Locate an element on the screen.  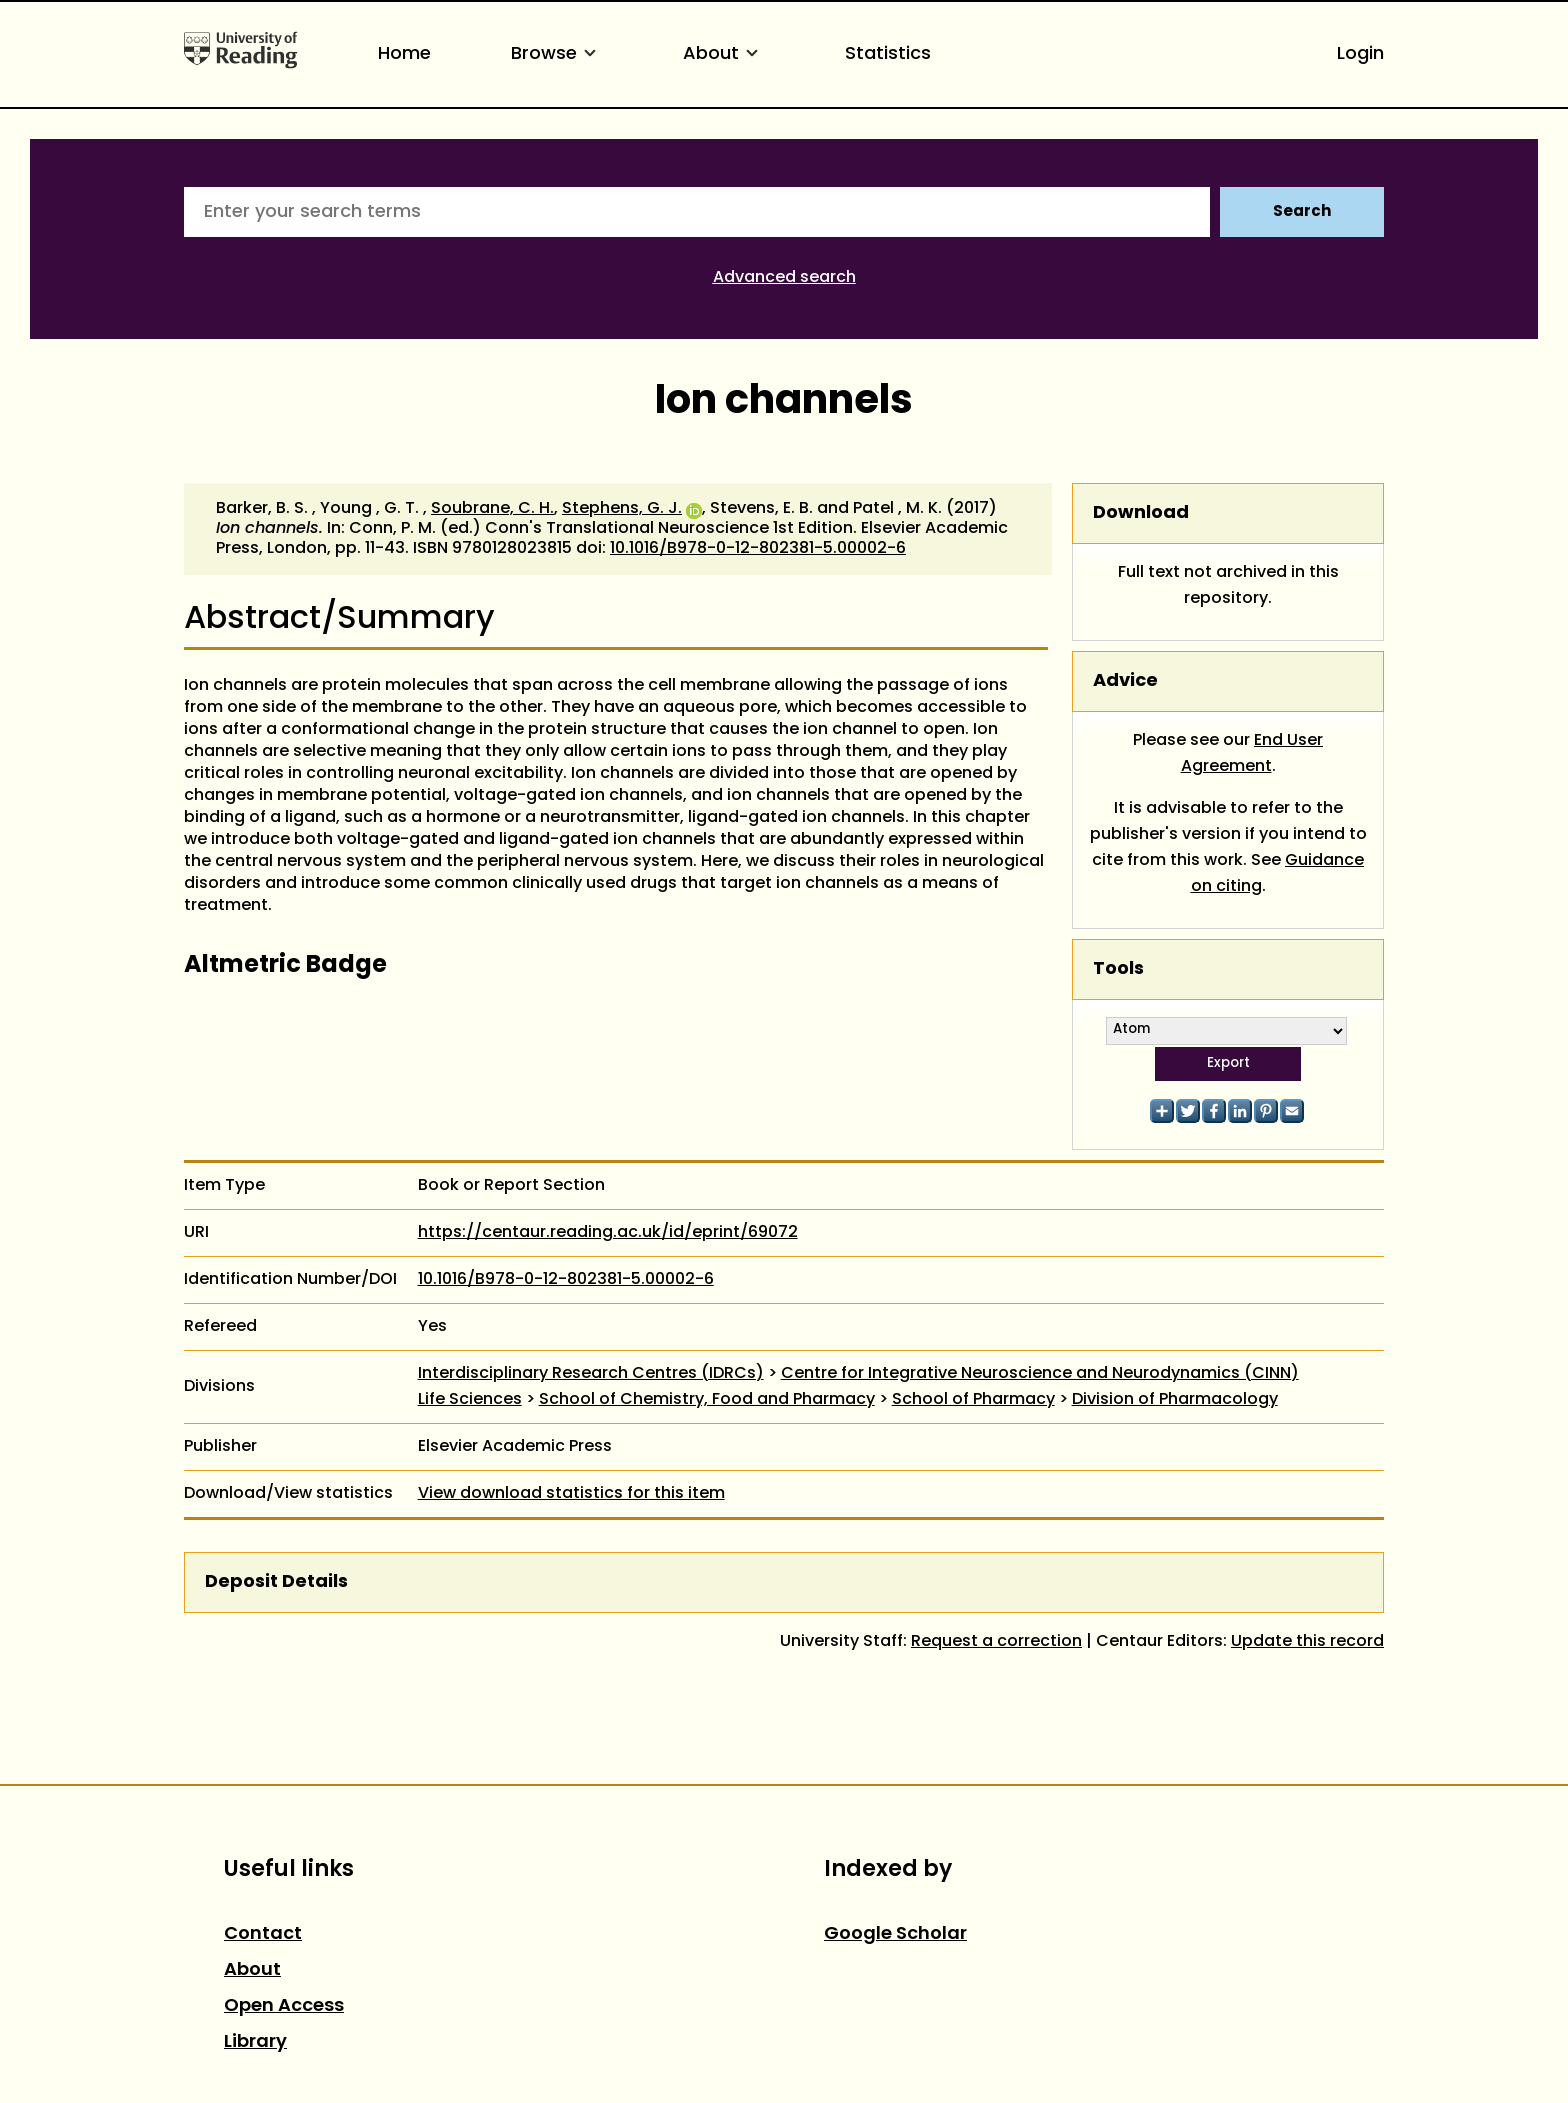
End User Agreement is located at coordinates (1252, 754).